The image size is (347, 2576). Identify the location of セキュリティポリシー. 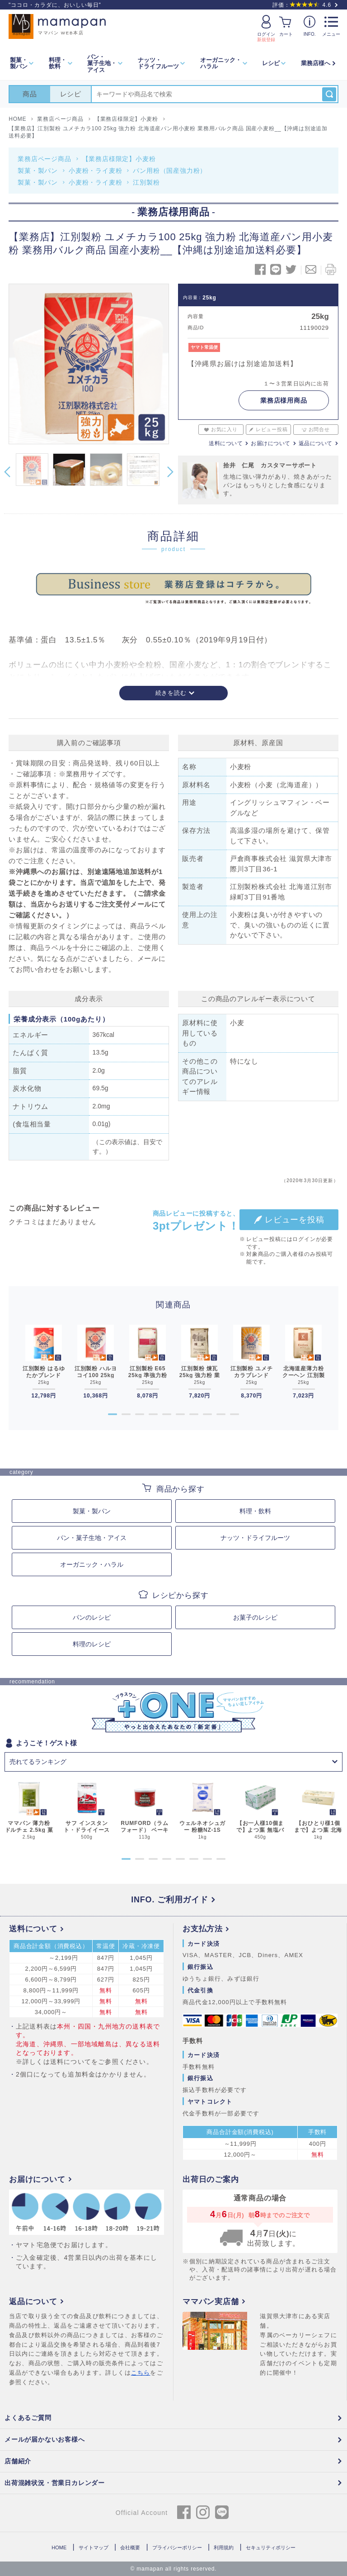
(270, 2547).